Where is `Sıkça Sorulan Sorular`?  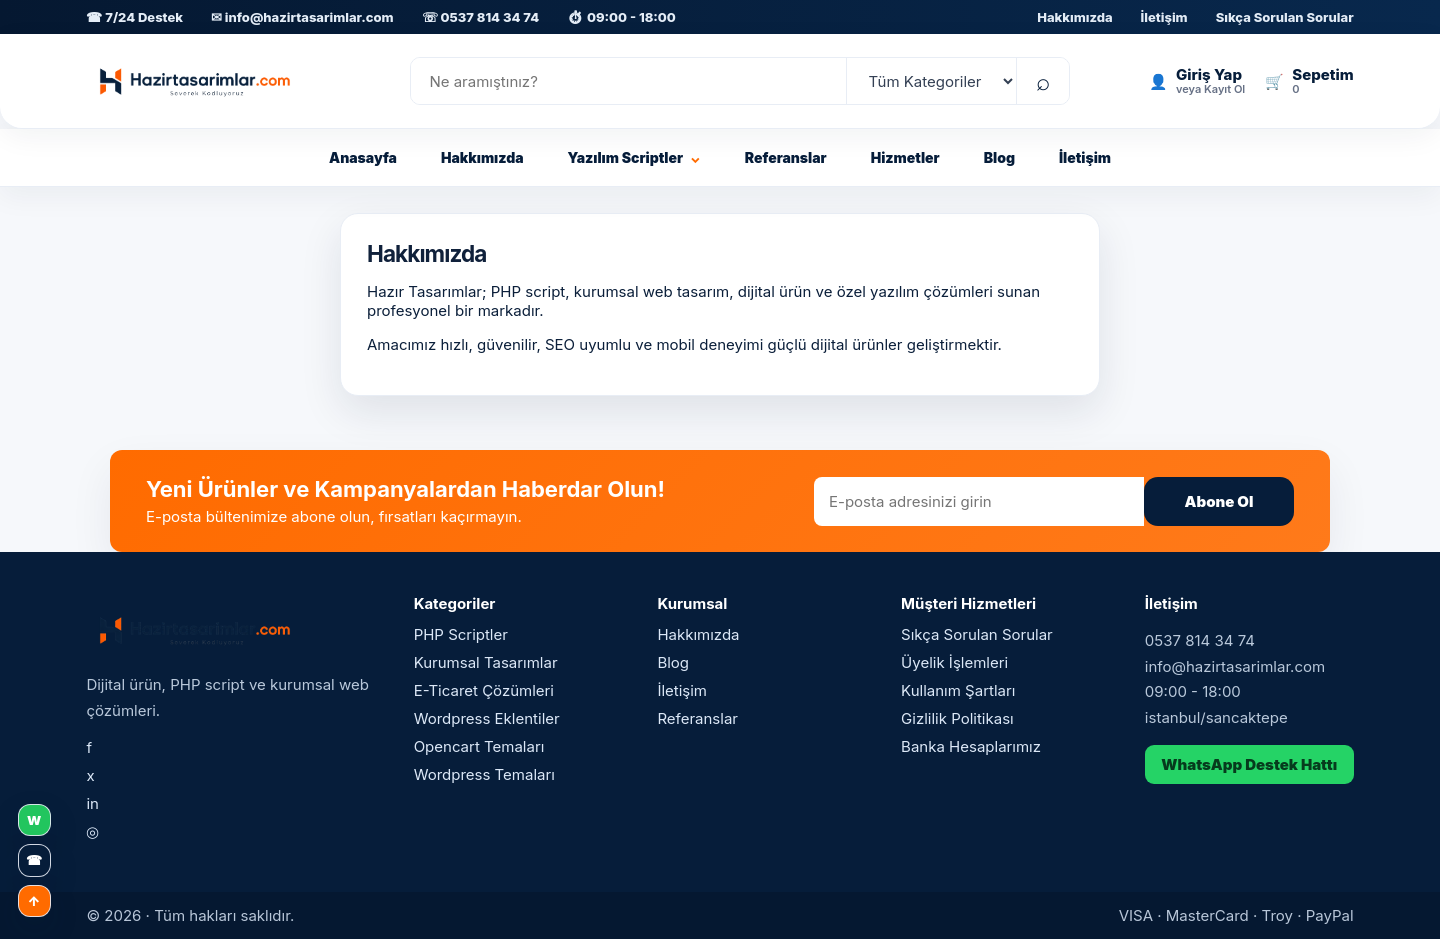
Sıkça Sorulan Sorular is located at coordinates (1285, 17).